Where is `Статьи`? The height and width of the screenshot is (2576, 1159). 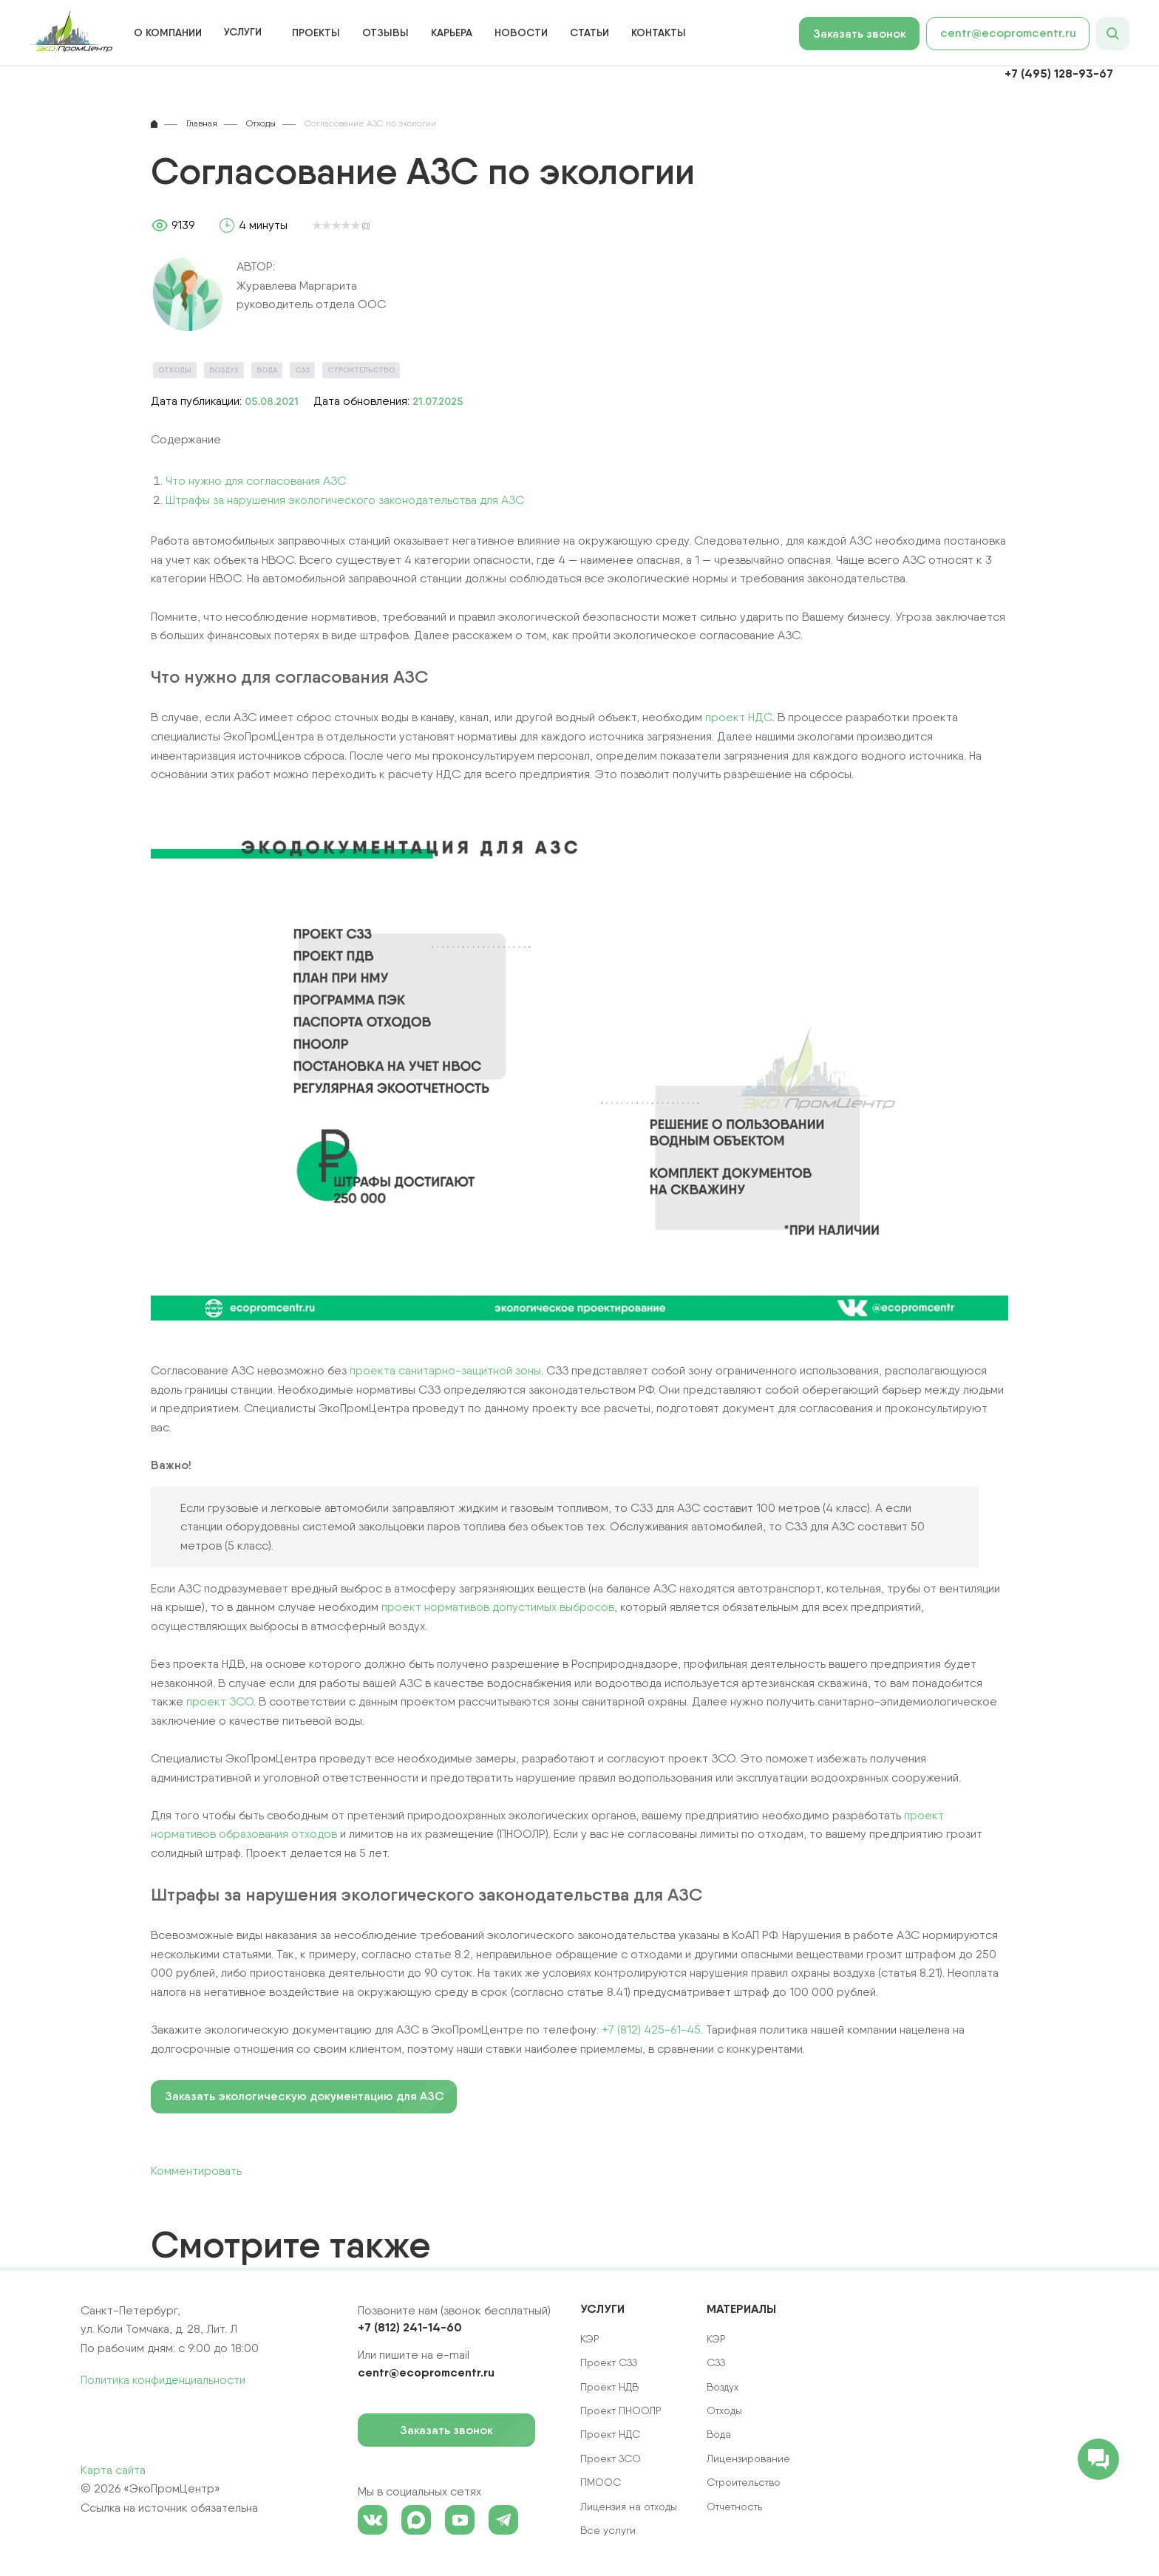 Статьи is located at coordinates (589, 32).